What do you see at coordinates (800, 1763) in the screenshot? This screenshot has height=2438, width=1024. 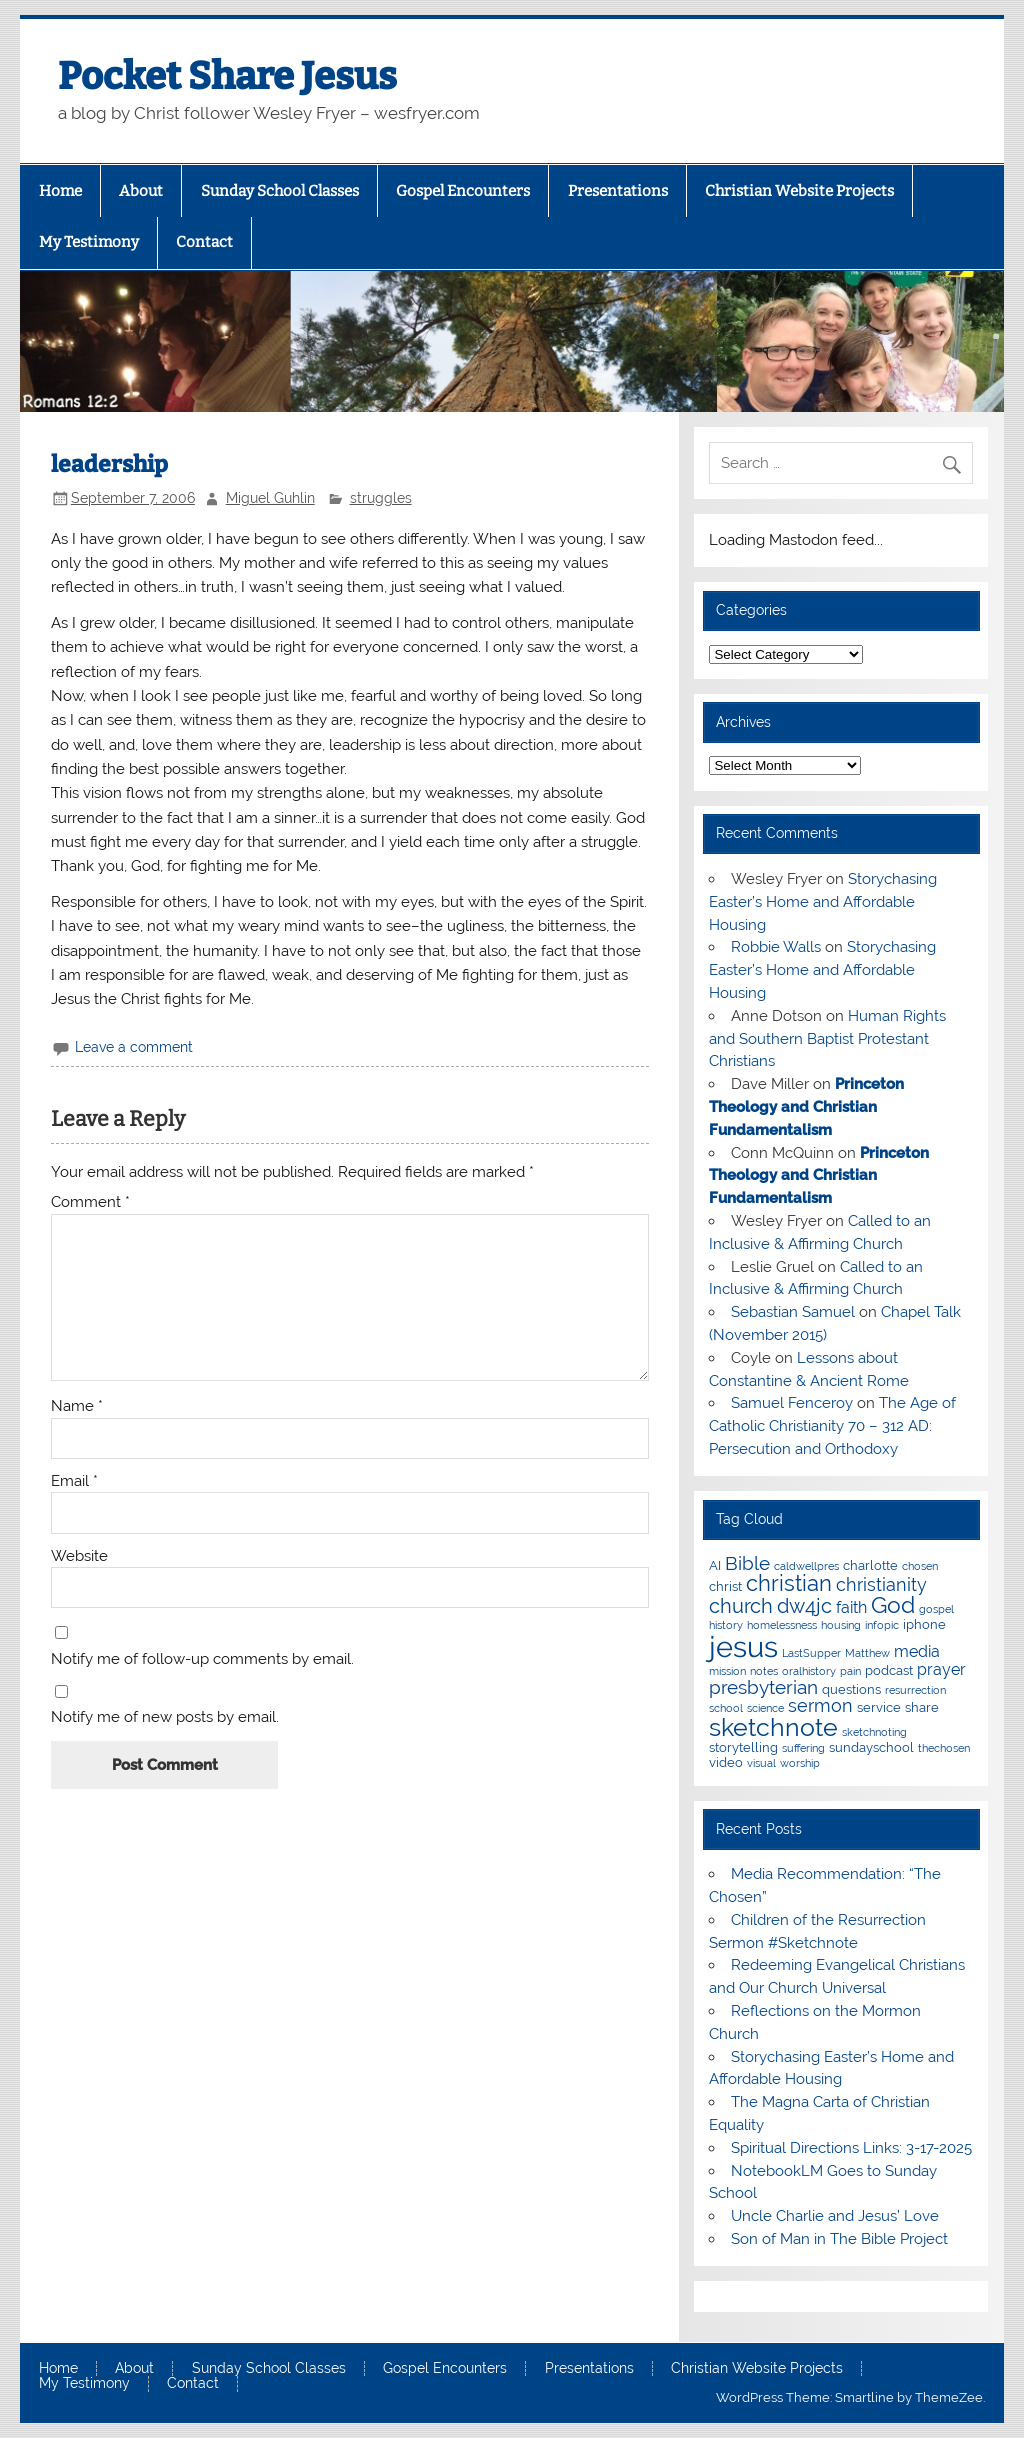 I see `worship [worship (2 items)]` at bounding box center [800, 1763].